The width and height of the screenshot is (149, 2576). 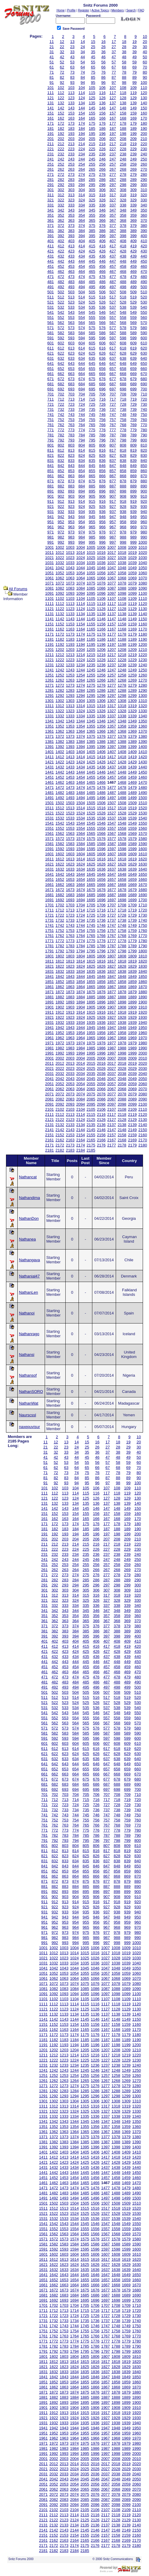 What do you see at coordinates (122, 557) in the screenshot?
I see `1028` at bounding box center [122, 557].